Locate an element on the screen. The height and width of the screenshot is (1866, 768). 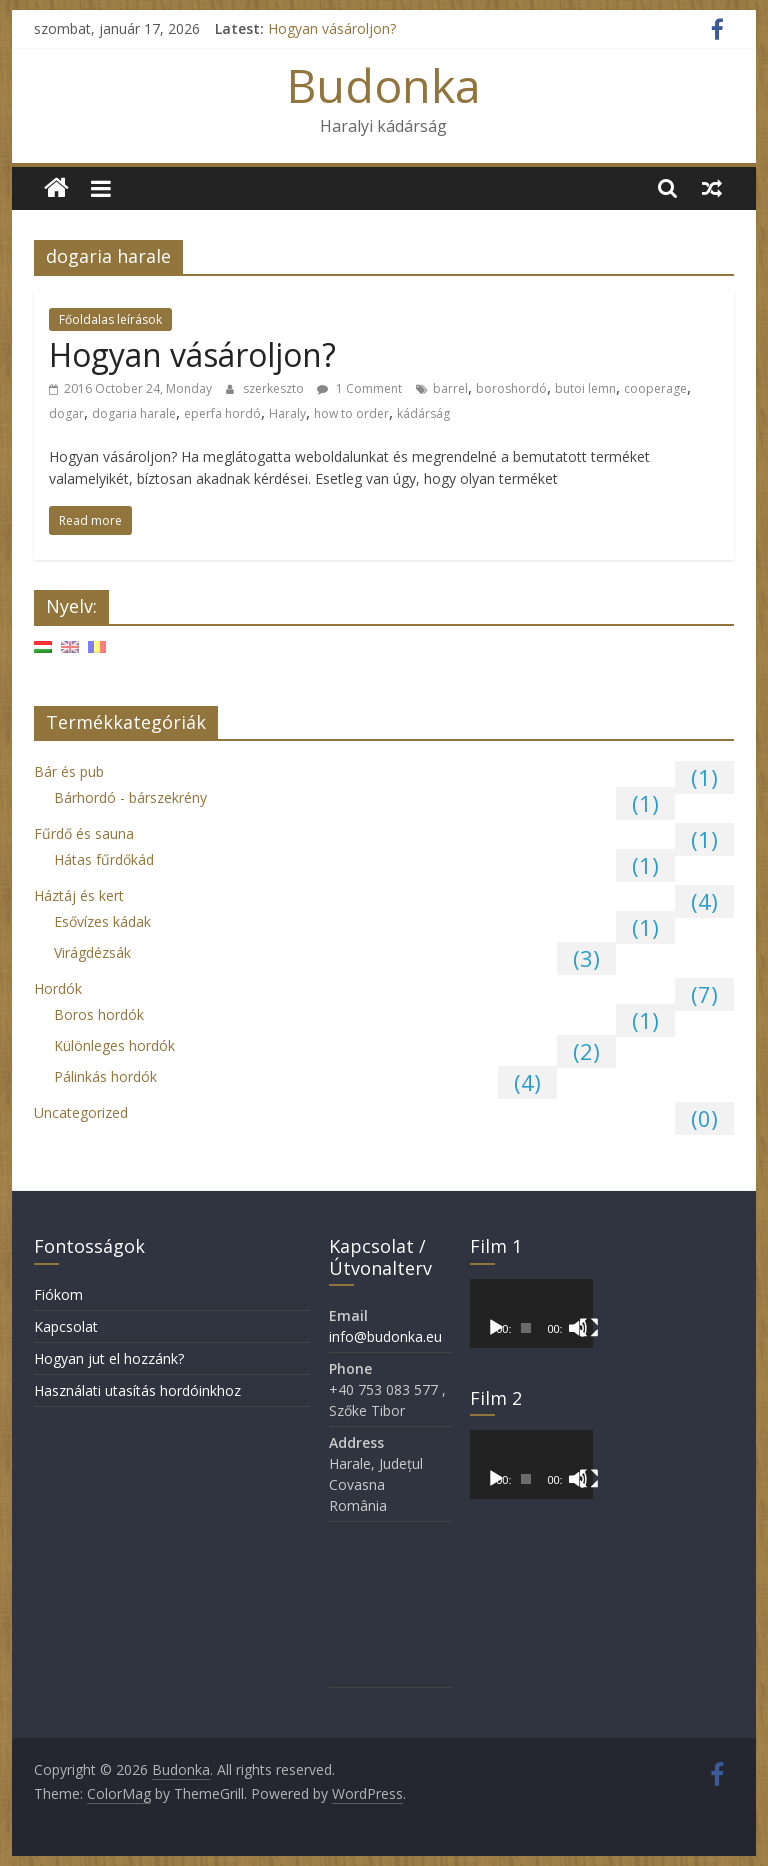
Főoldalas leírások is located at coordinates (110, 319).